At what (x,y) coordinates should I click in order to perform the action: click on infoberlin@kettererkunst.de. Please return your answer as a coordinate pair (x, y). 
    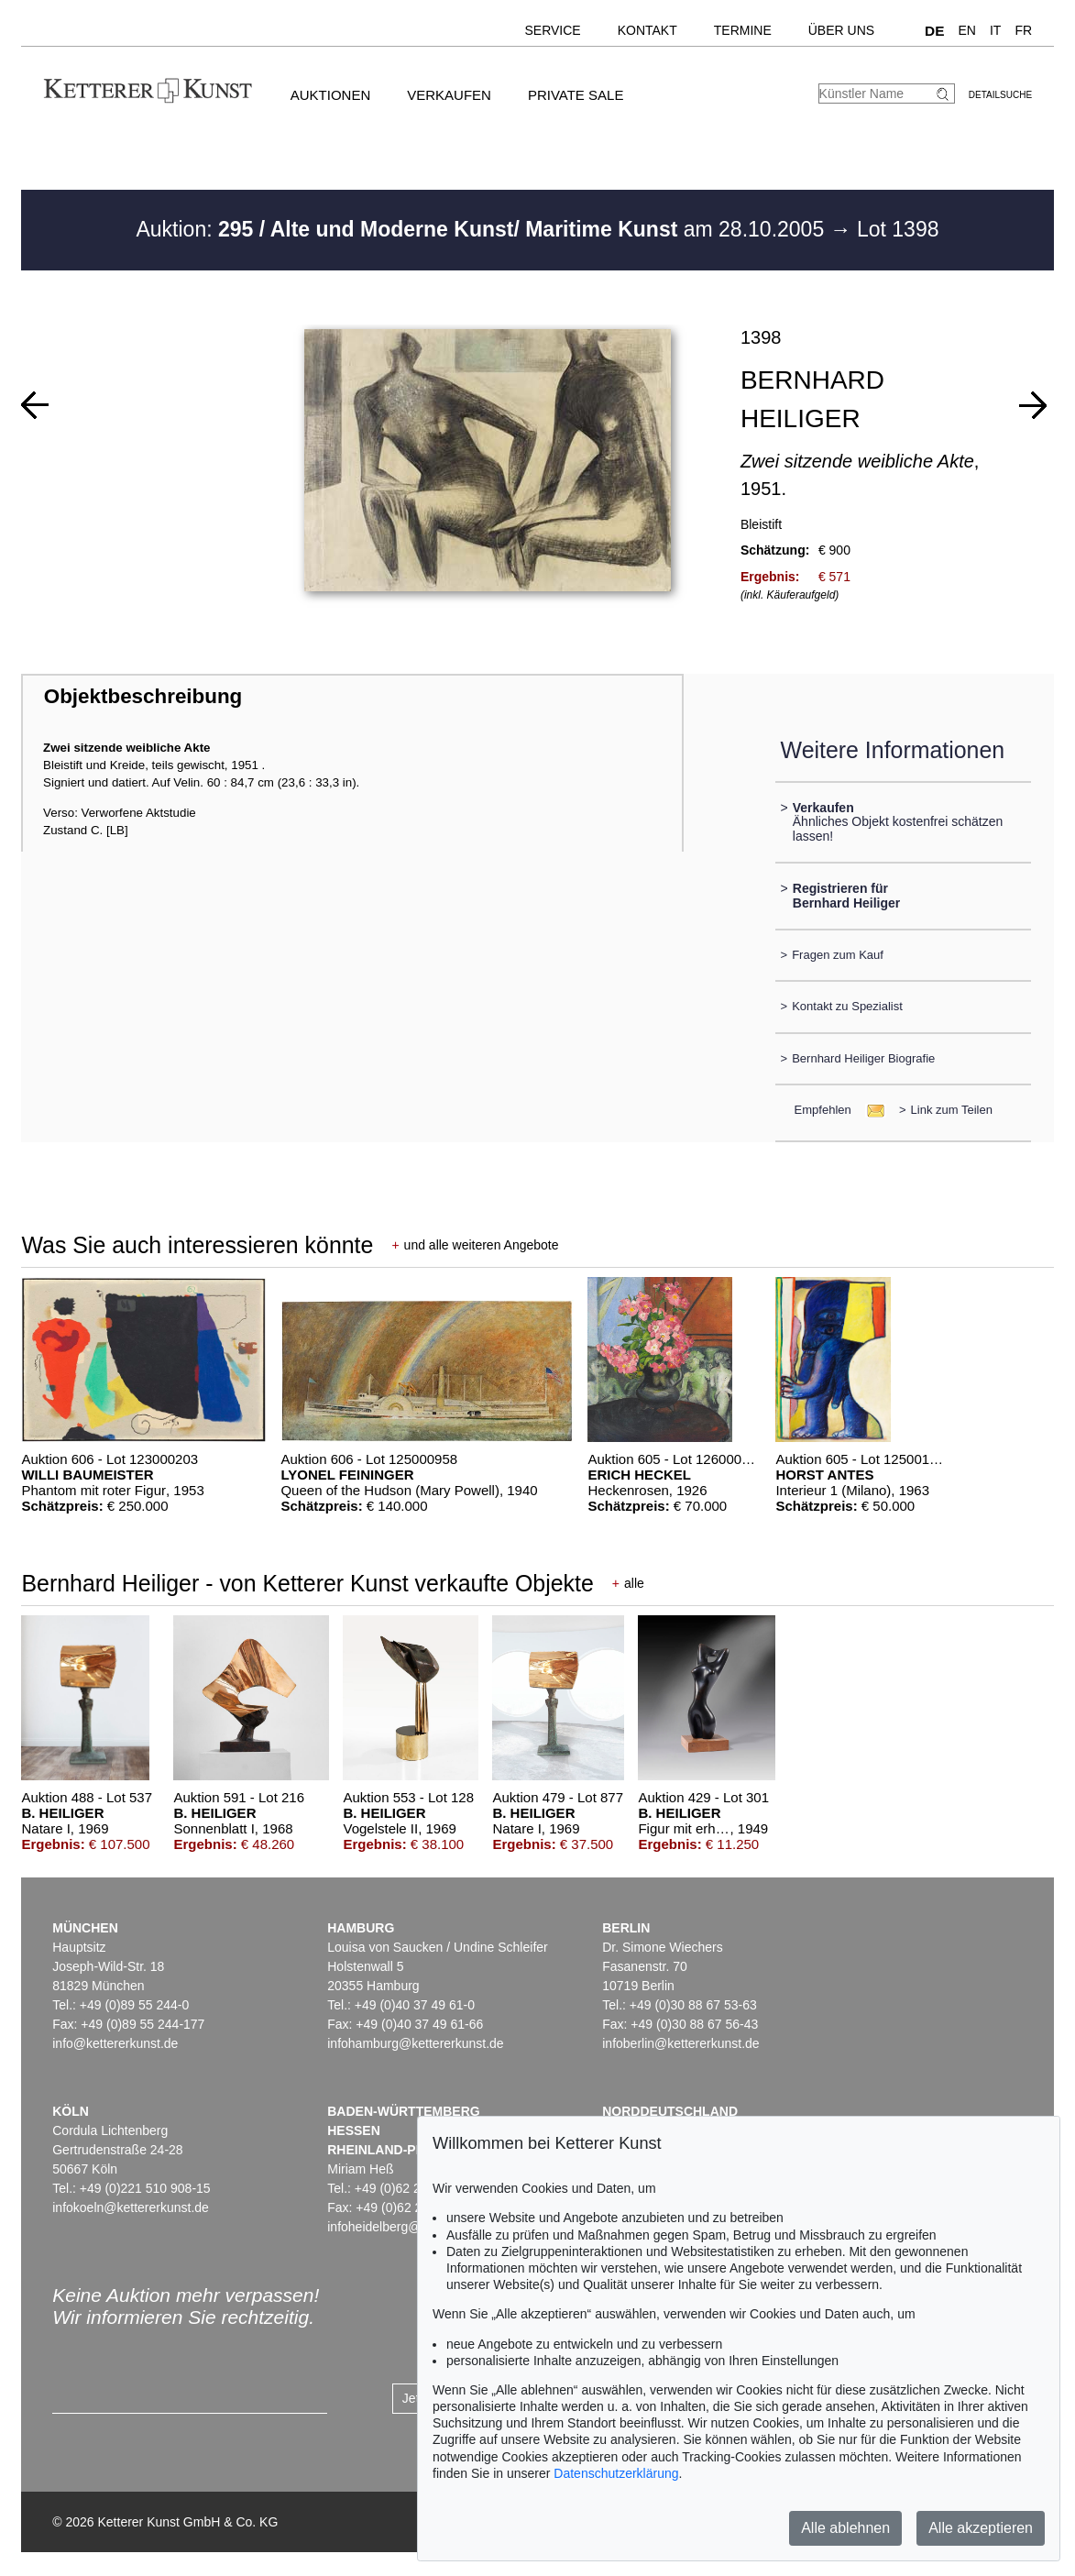
    Looking at the image, I should click on (680, 2043).